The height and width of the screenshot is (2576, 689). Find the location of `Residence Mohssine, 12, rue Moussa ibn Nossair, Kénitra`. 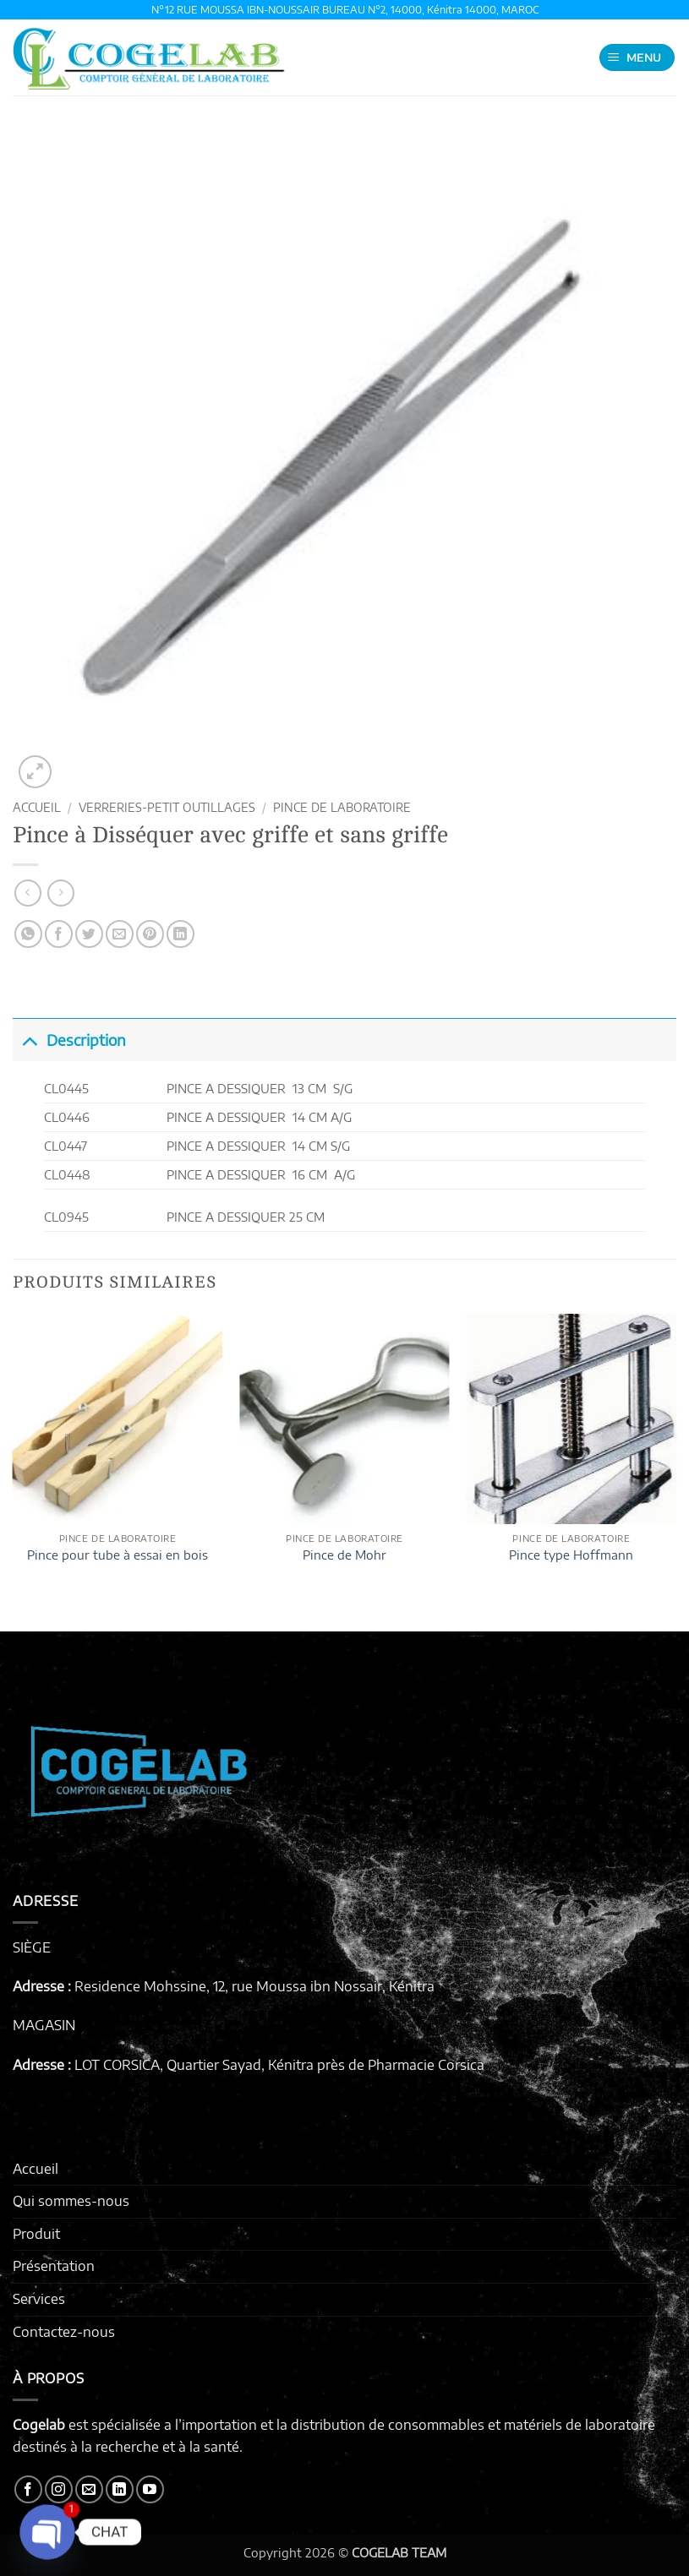

Residence Mohssine, 12, rue Moussa ibn Nossair, Kénitra is located at coordinates (254, 1986).